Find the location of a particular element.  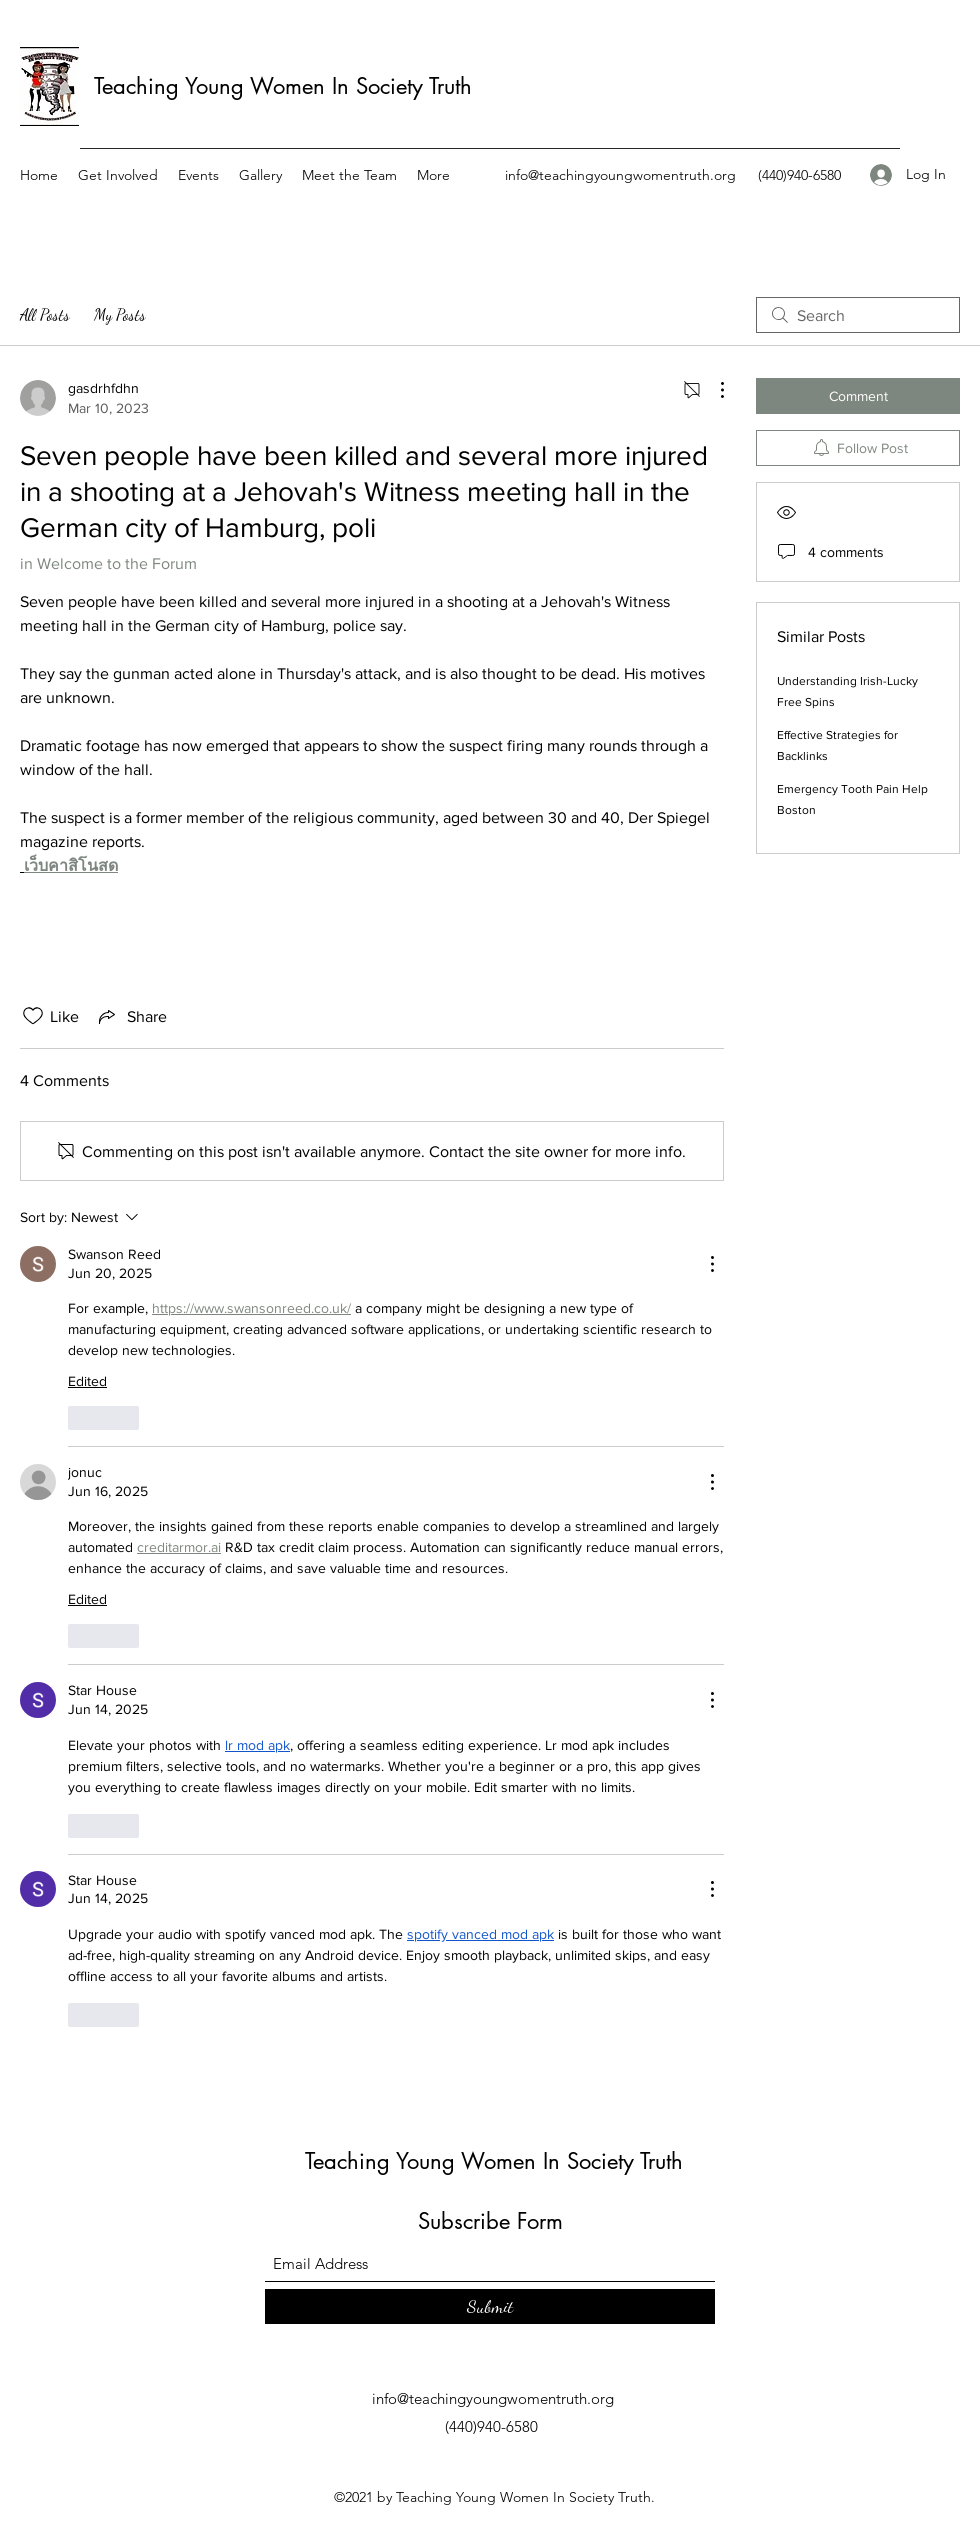

My Posts is located at coordinates (120, 314).